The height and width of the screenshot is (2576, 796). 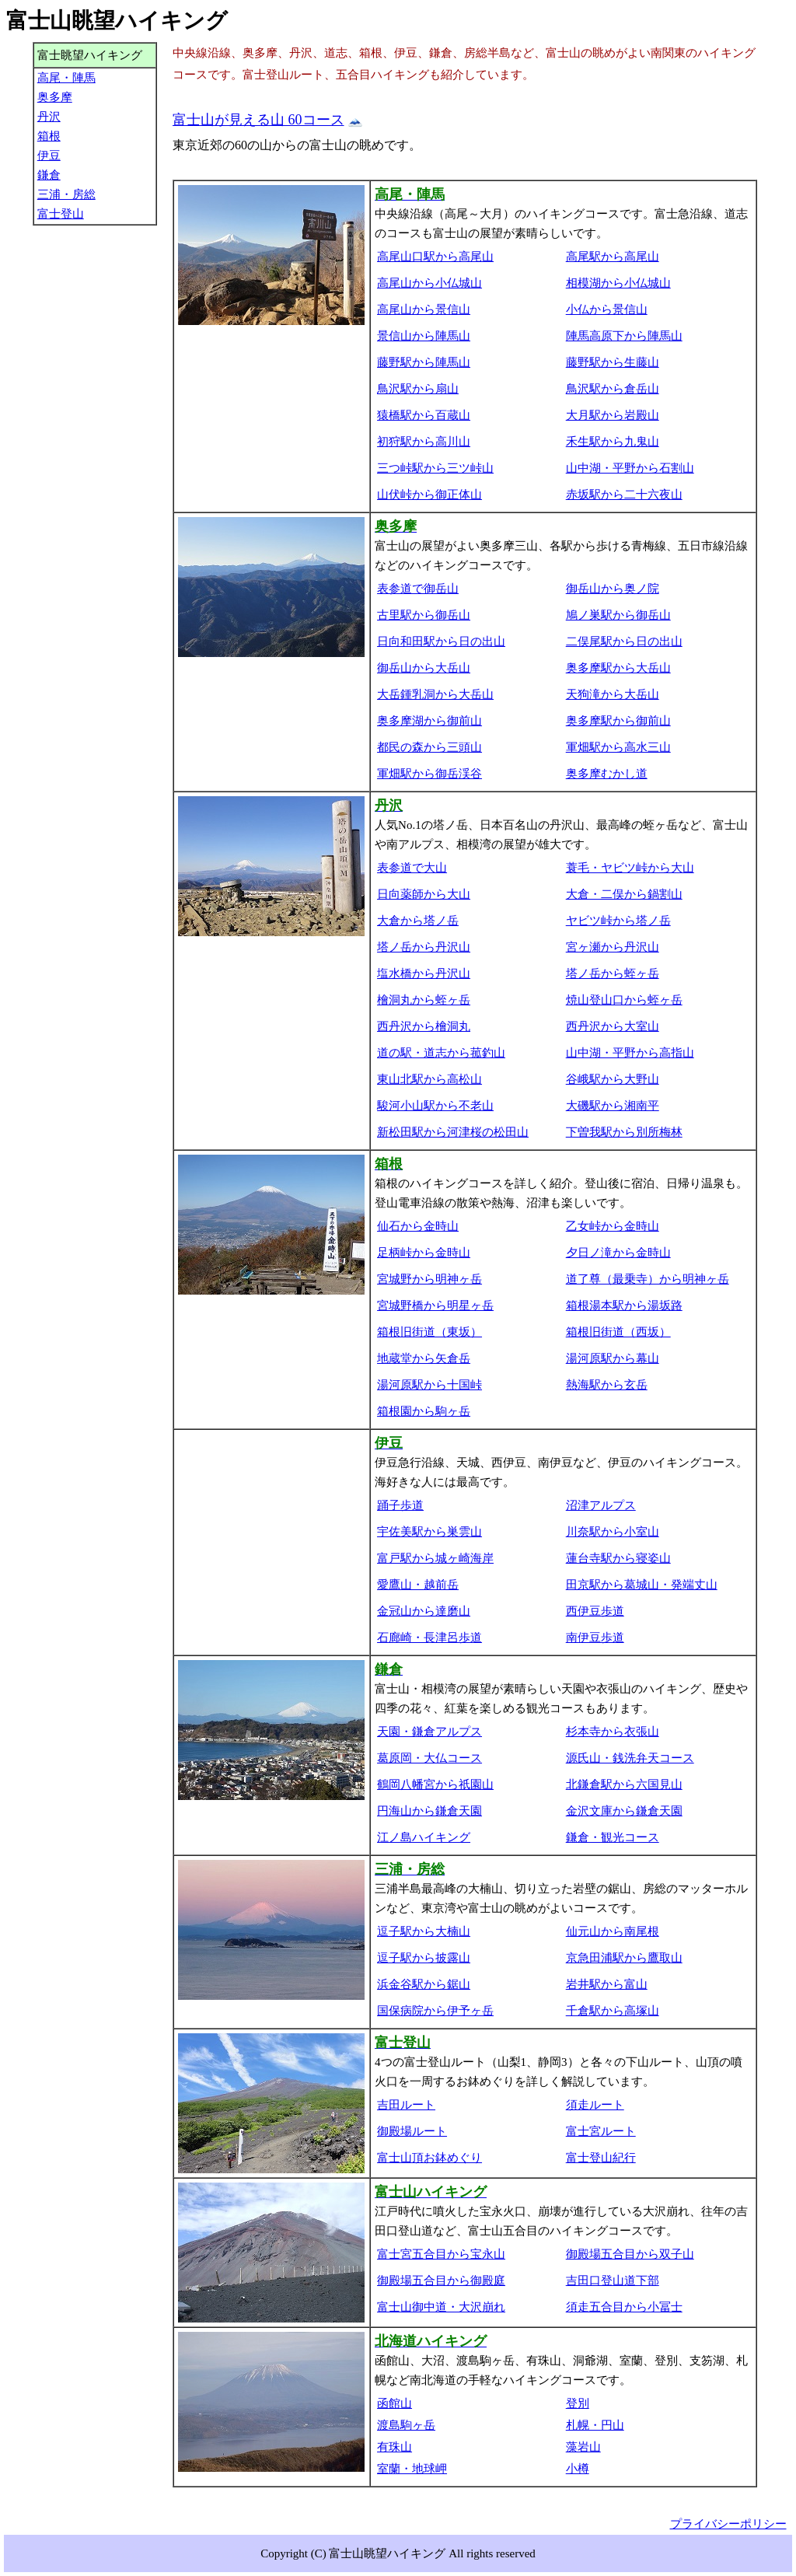 What do you see at coordinates (435, 256) in the screenshot?
I see `高尾山口駅から高尾山` at bounding box center [435, 256].